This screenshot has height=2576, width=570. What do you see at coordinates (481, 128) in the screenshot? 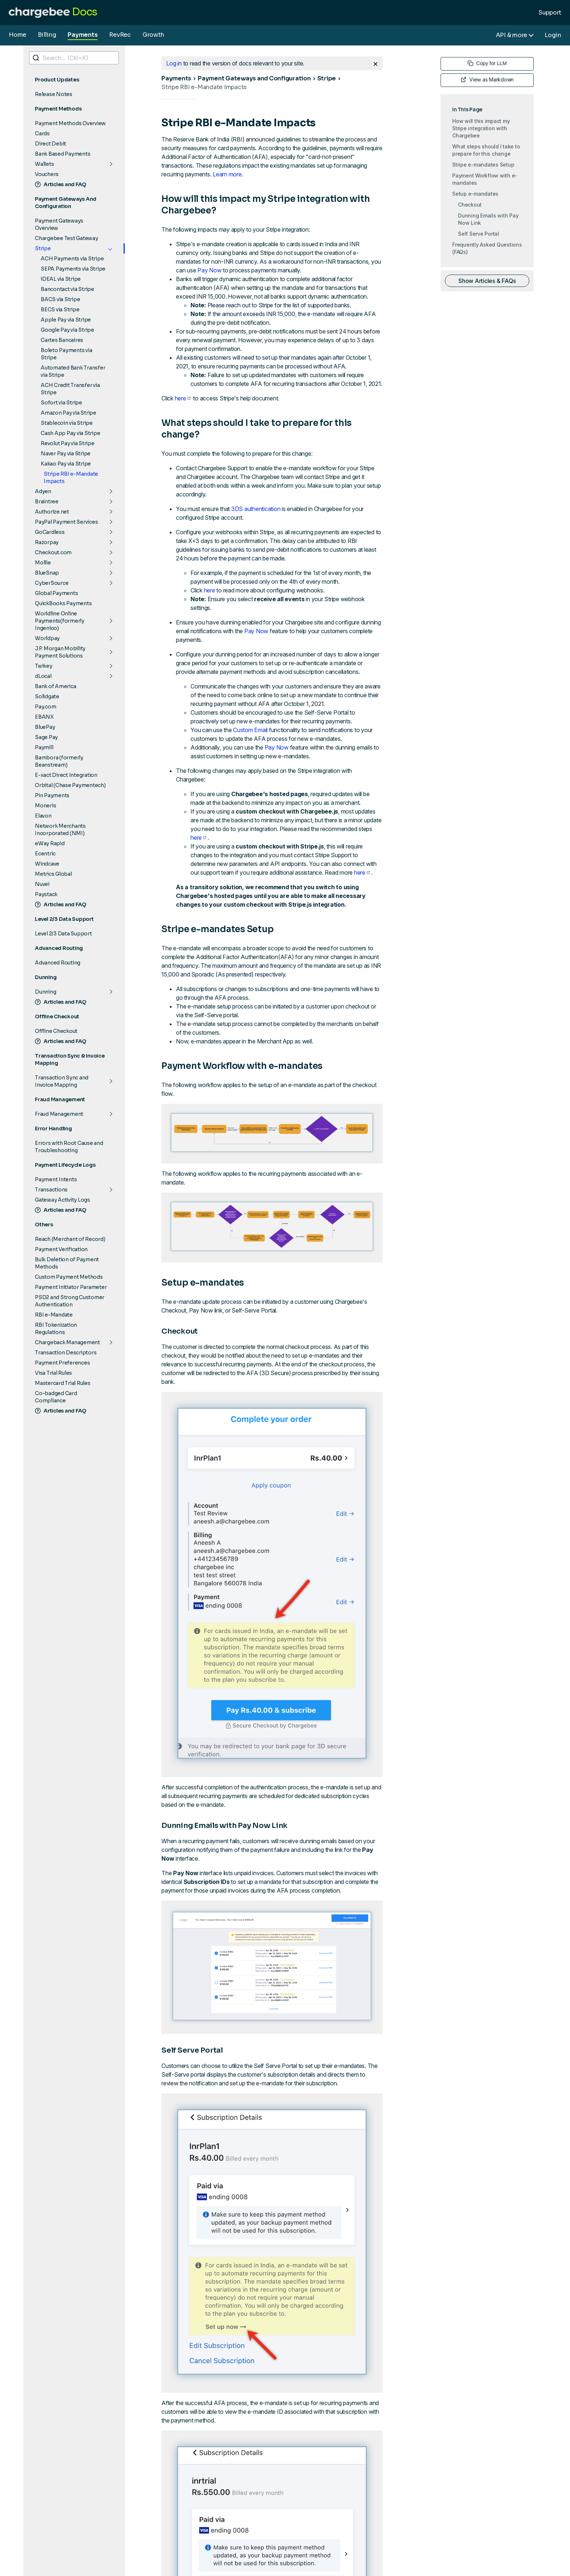
I see `How will this impact my Stripe integration with Chargebee` at bounding box center [481, 128].